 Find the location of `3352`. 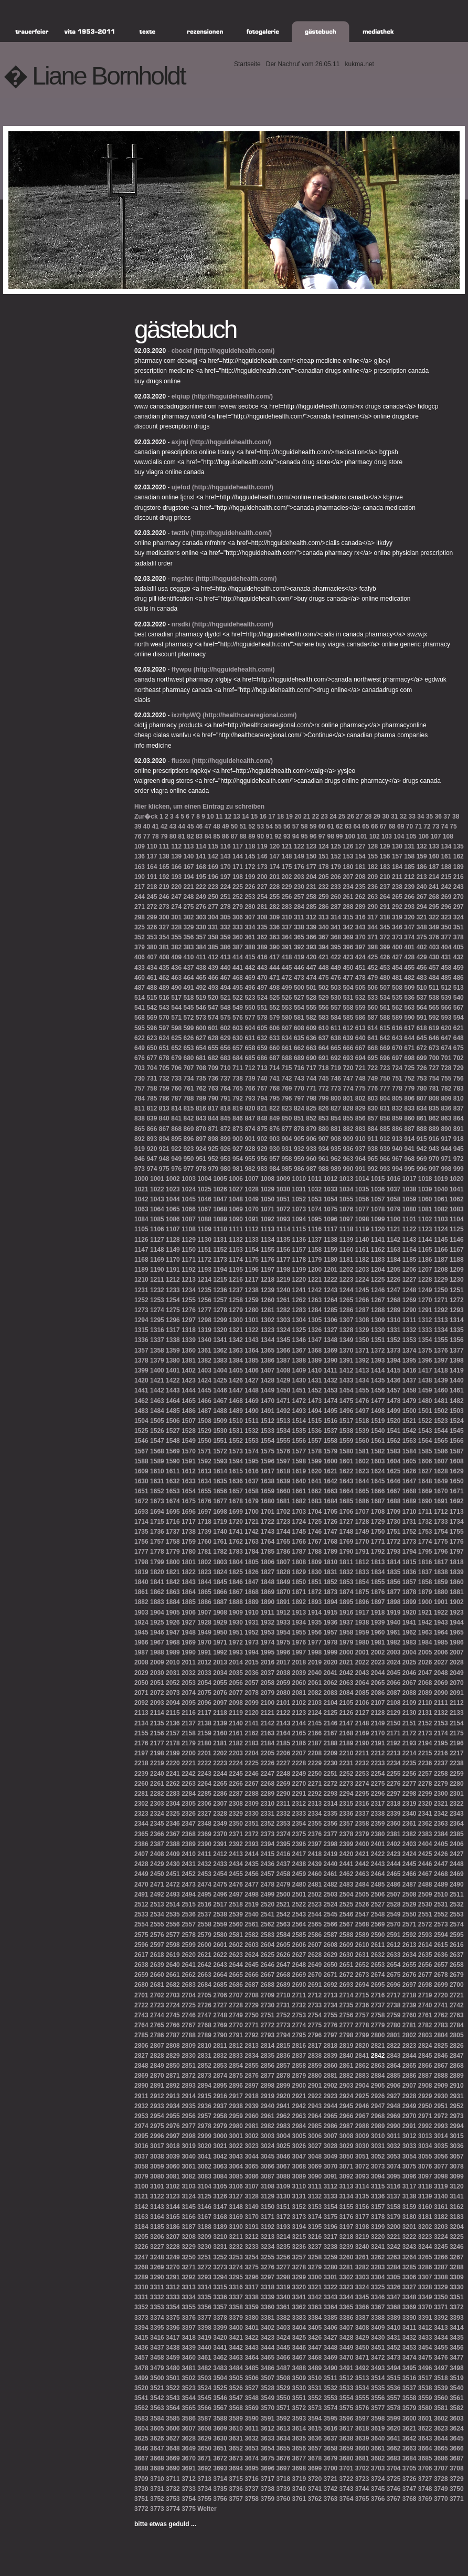

3352 is located at coordinates (141, 2307).